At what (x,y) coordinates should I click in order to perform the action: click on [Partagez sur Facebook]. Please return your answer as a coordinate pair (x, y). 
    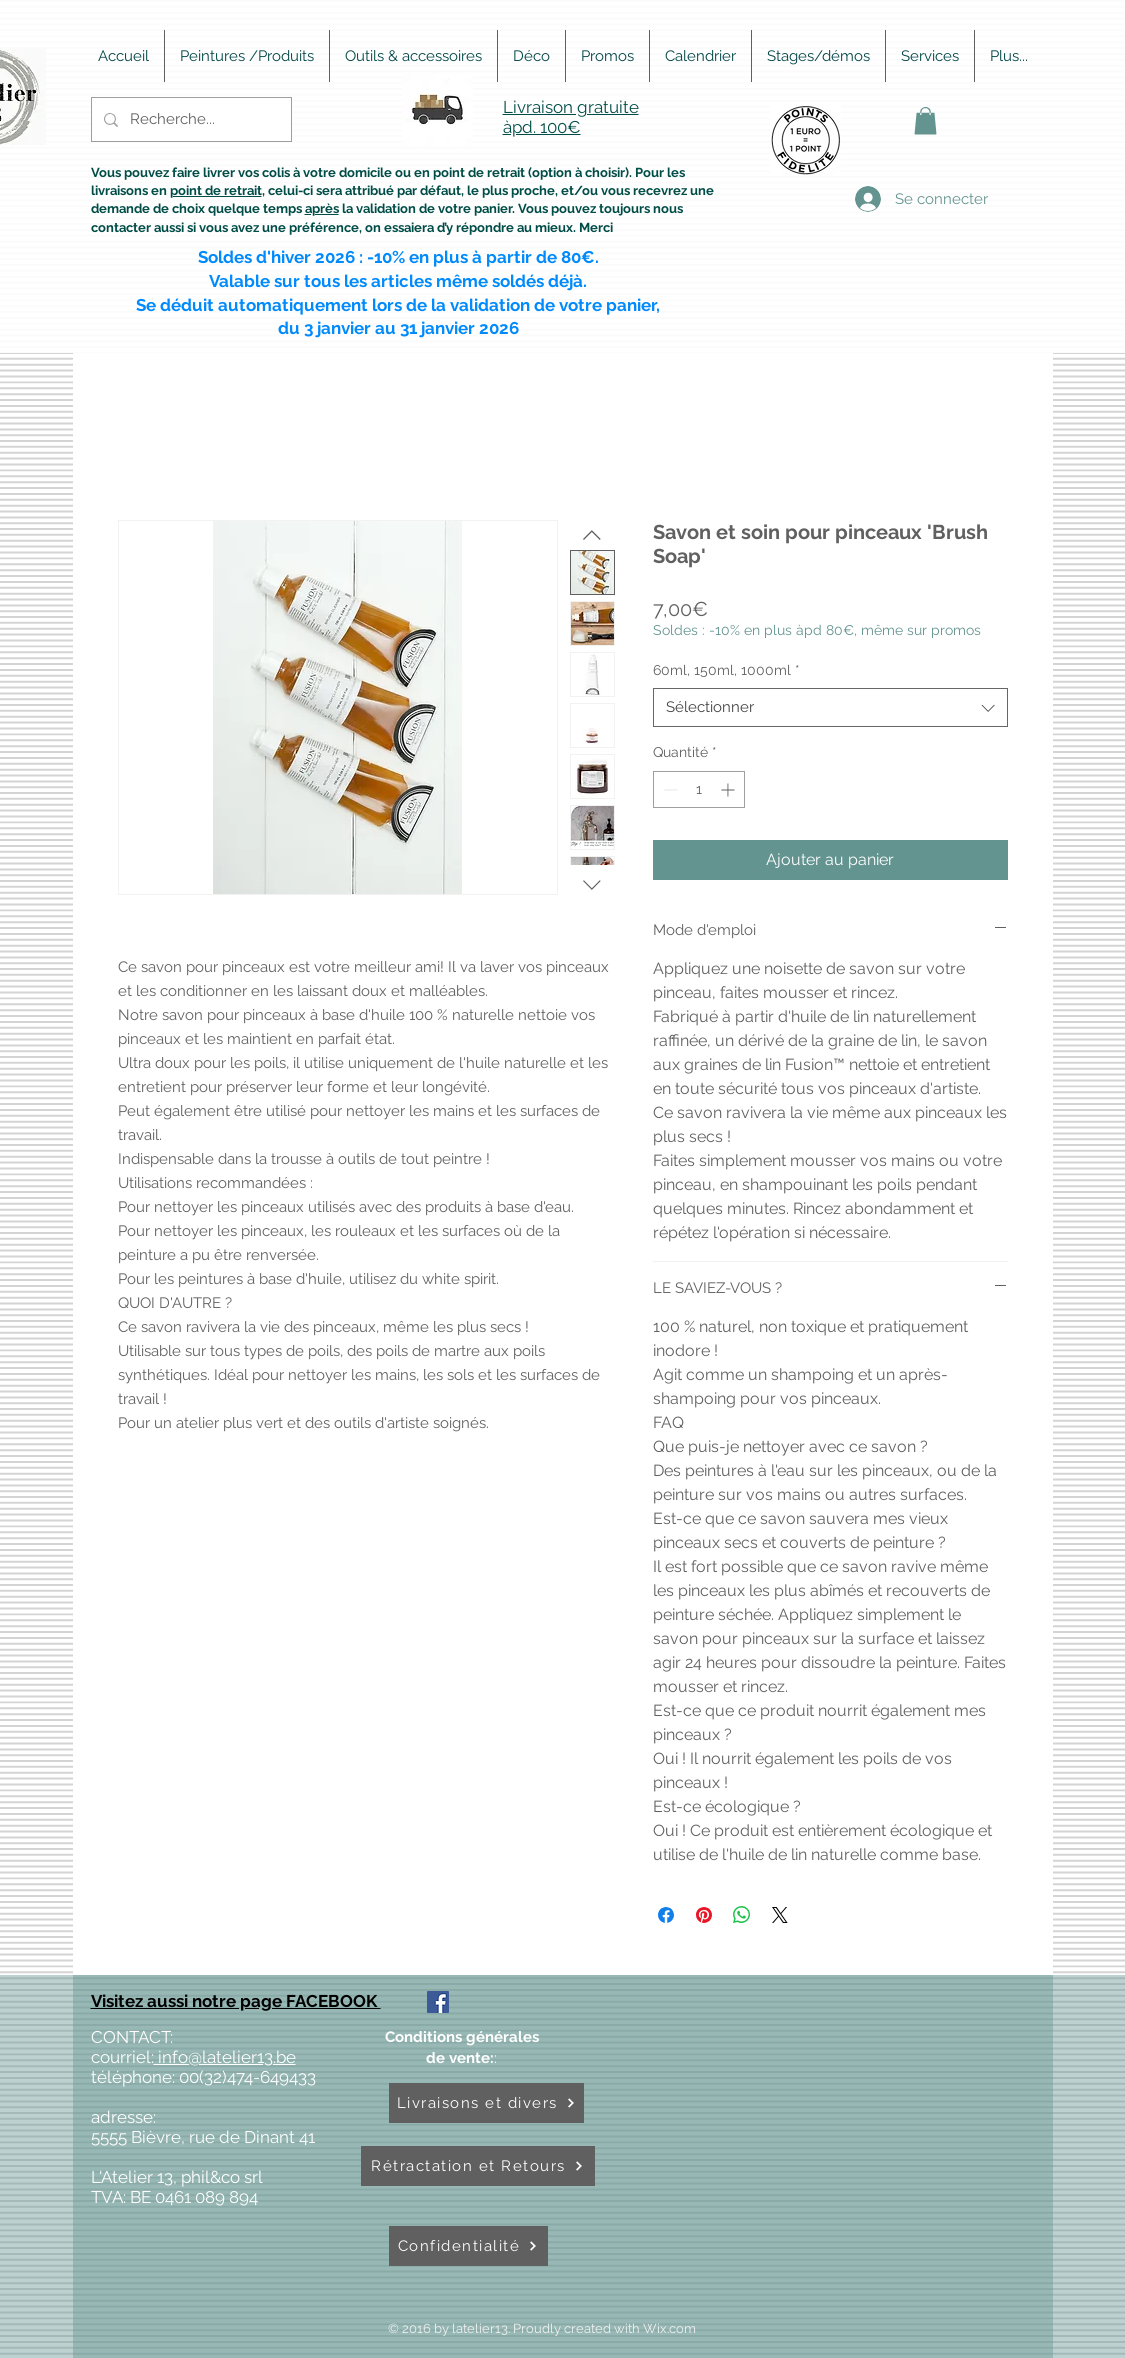
    Looking at the image, I should click on (666, 1915).